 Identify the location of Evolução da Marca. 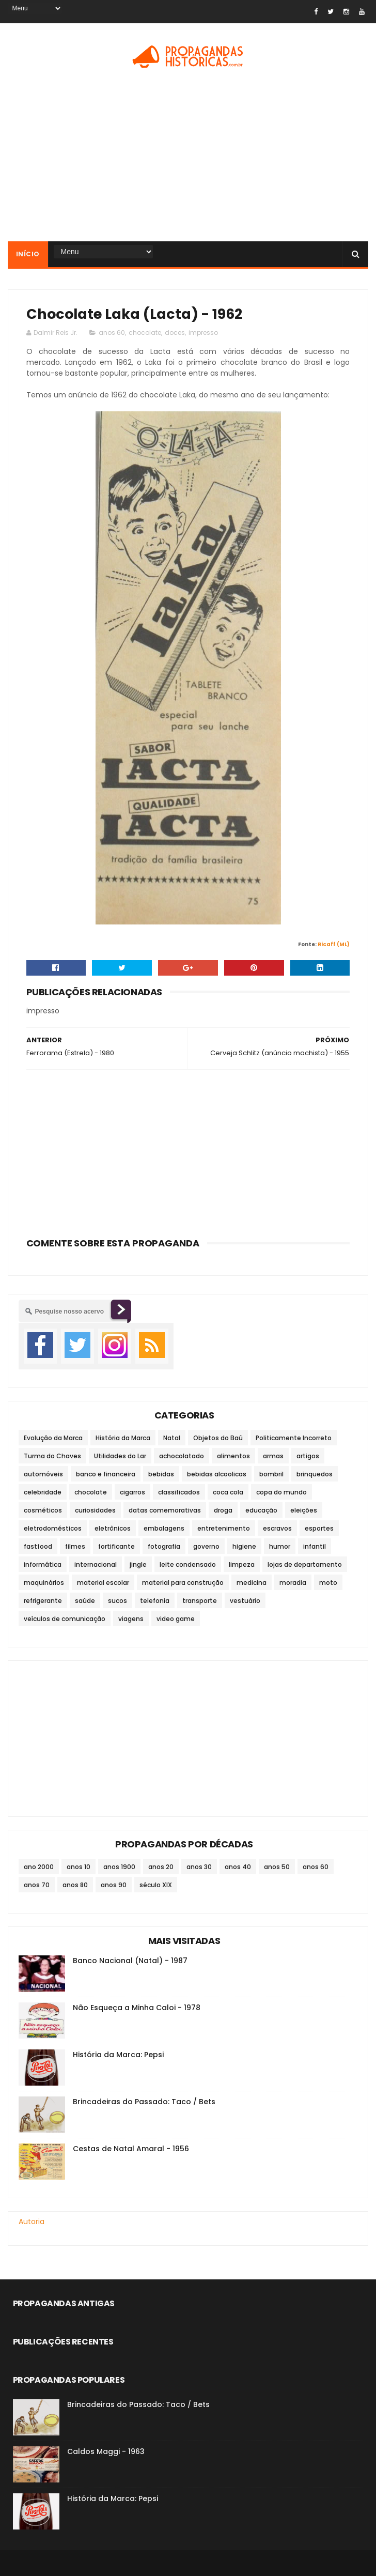
(53, 1437).